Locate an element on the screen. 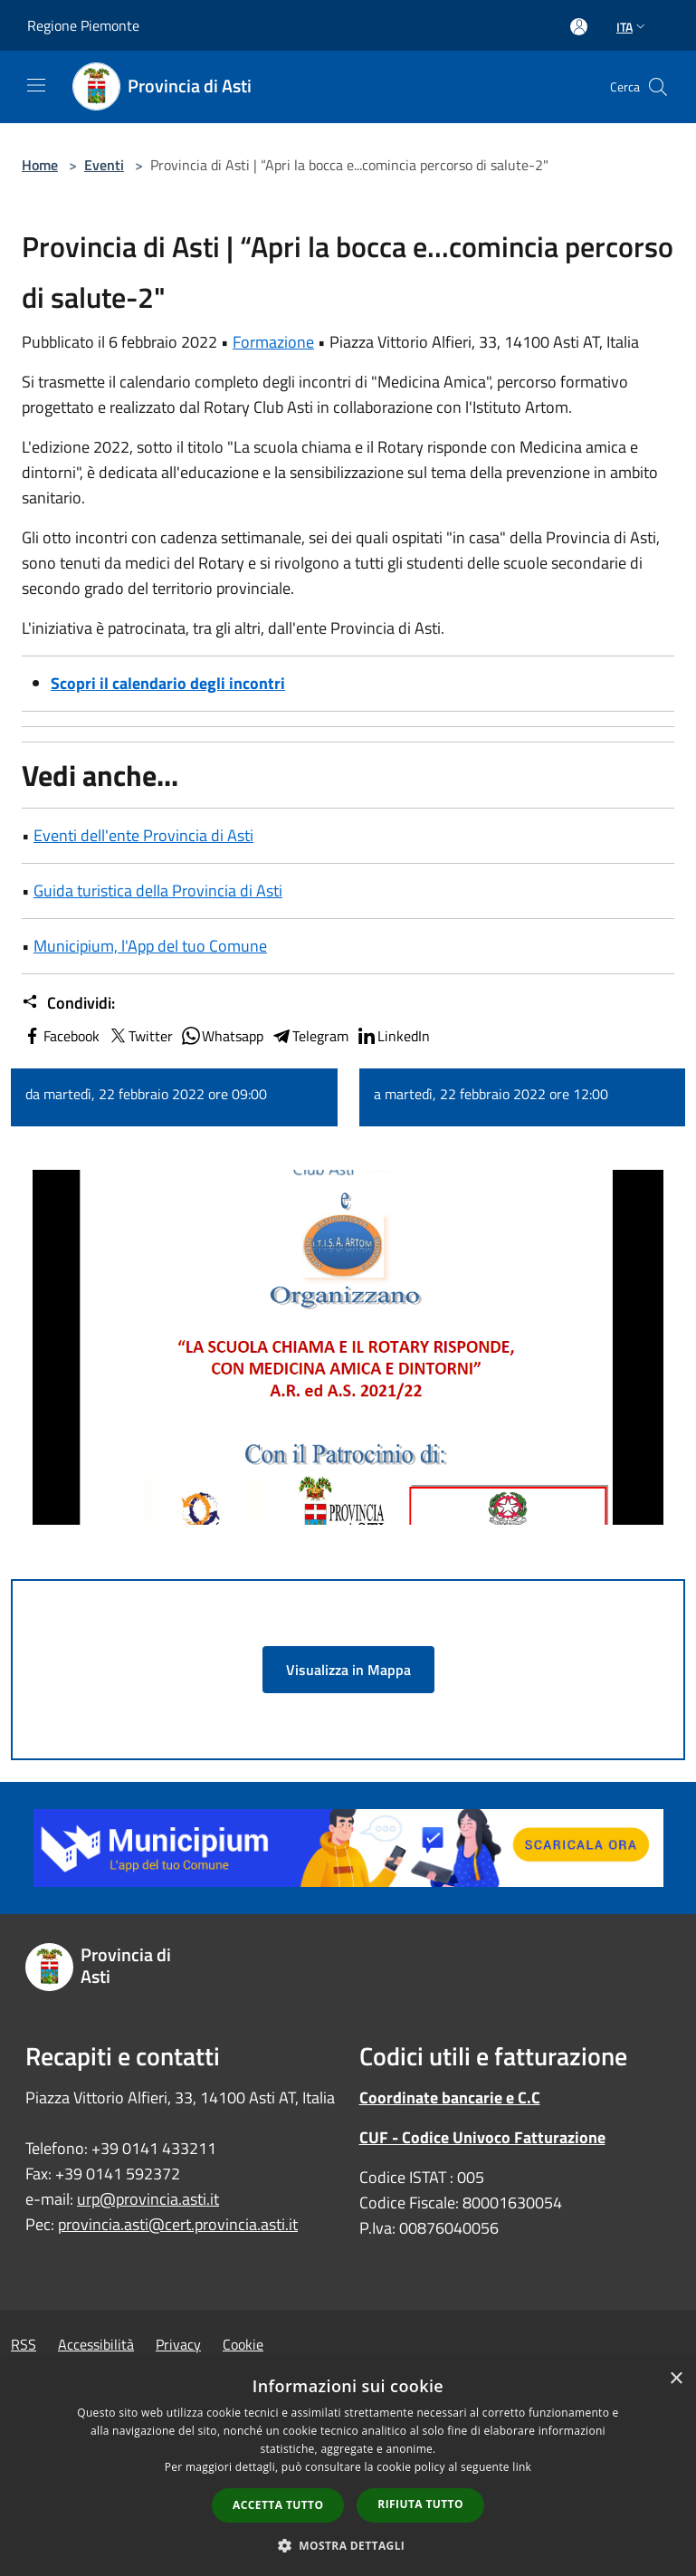  provincia.asti@cert.provincia.asti.it is located at coordinates (178, 2224).